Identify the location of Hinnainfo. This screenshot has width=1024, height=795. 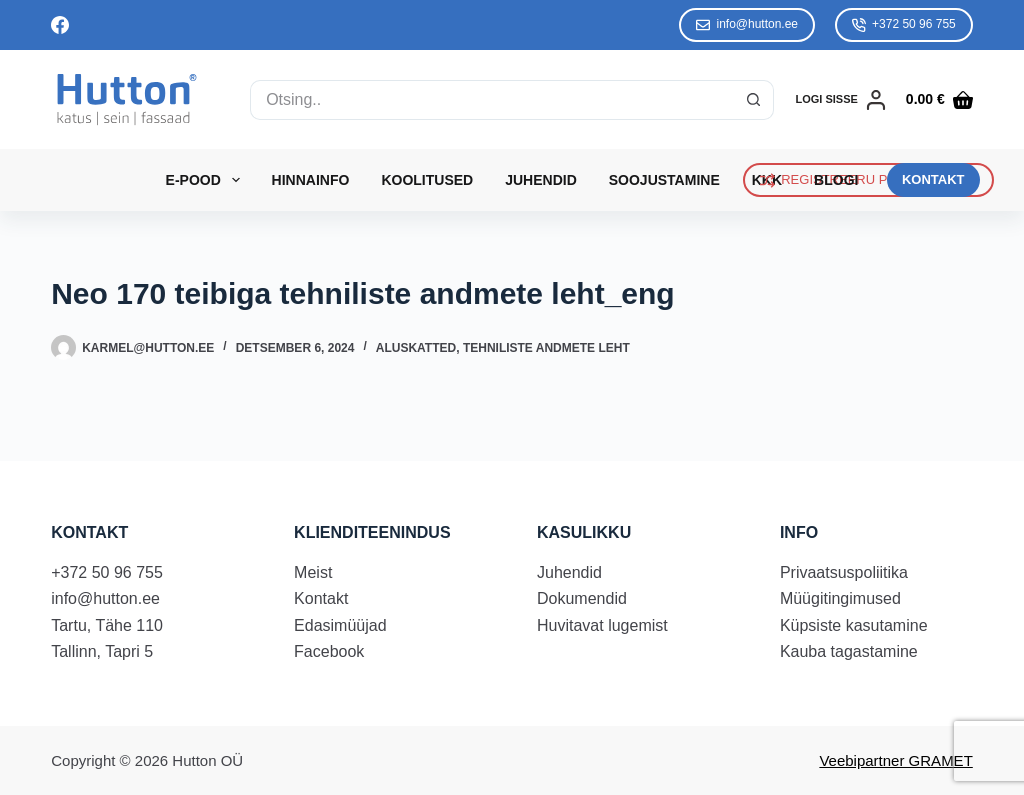
(311, 180).